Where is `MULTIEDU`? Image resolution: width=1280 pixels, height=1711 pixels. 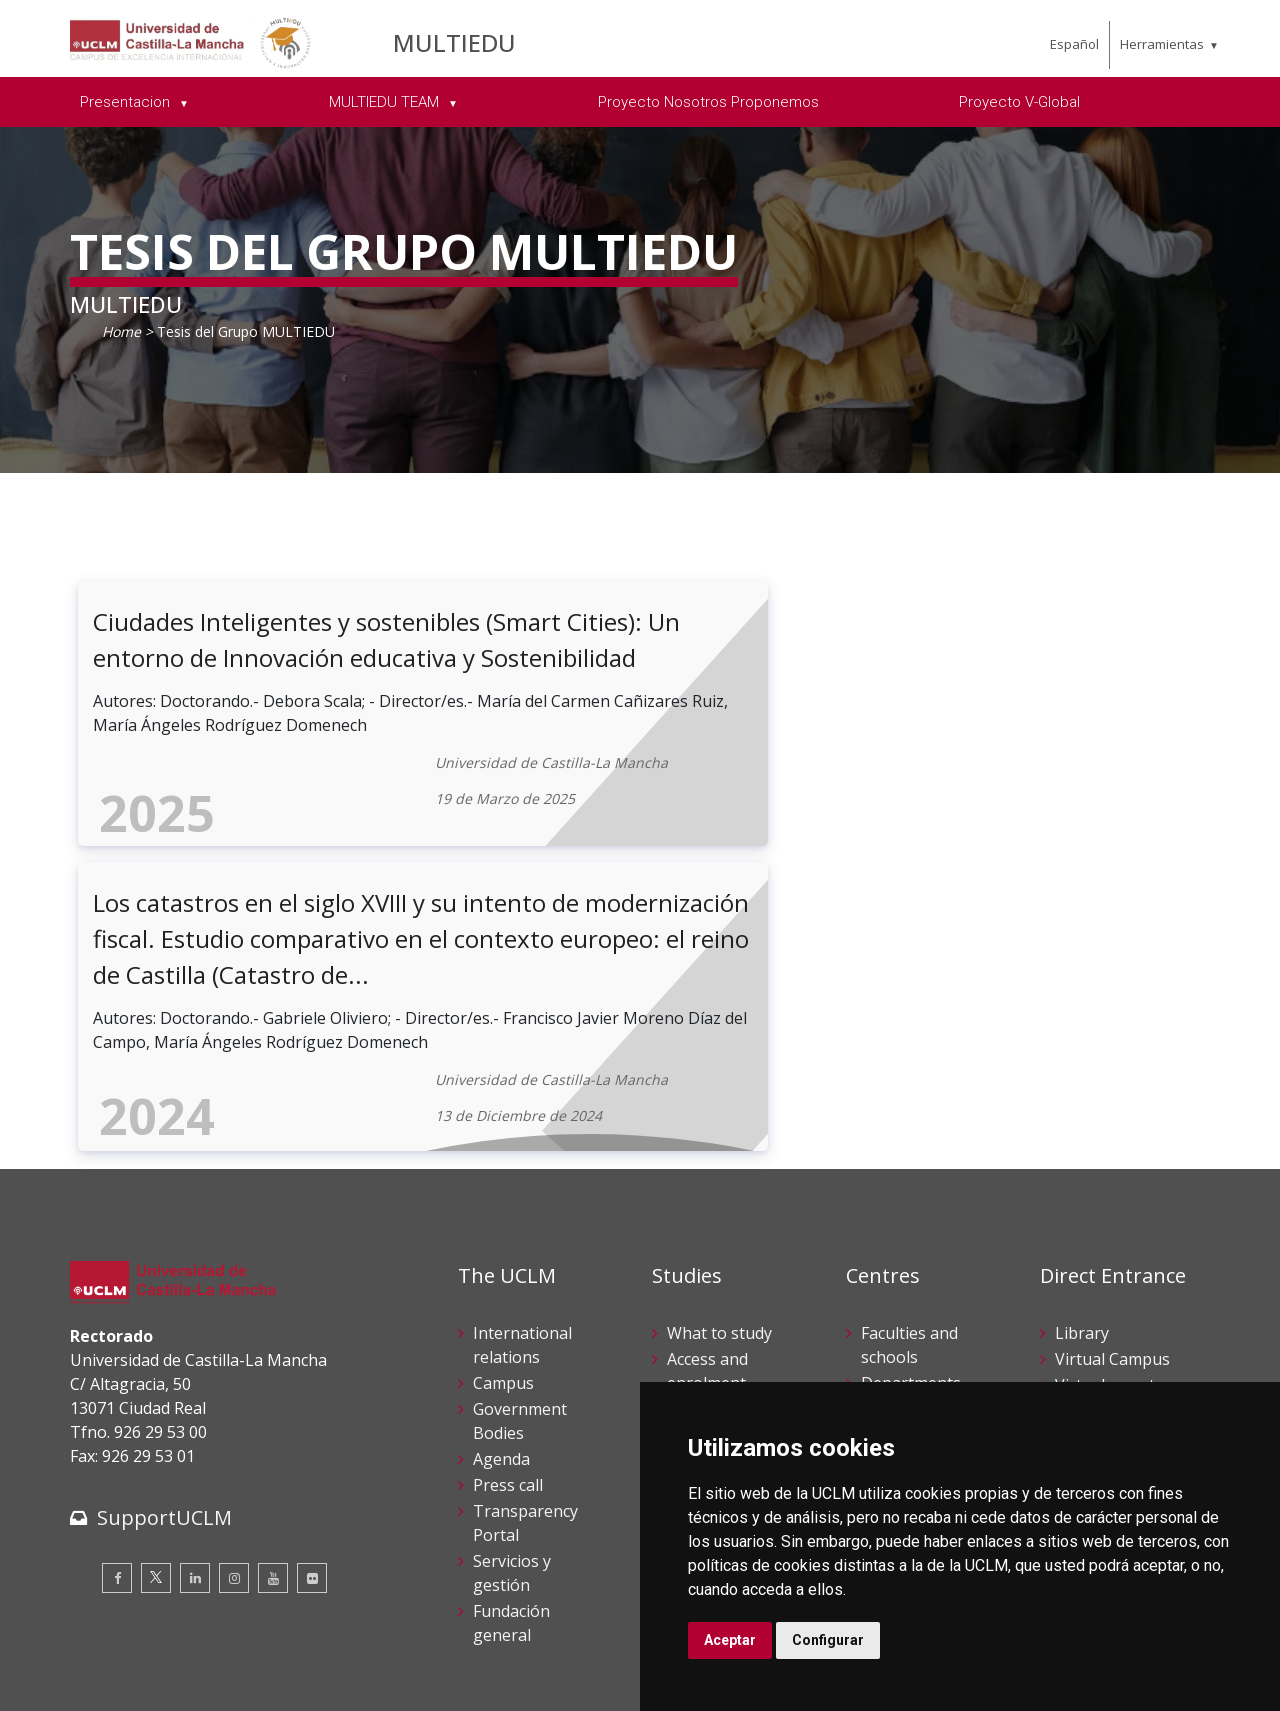 MULTIEDU is located at coordinates (454, 42).